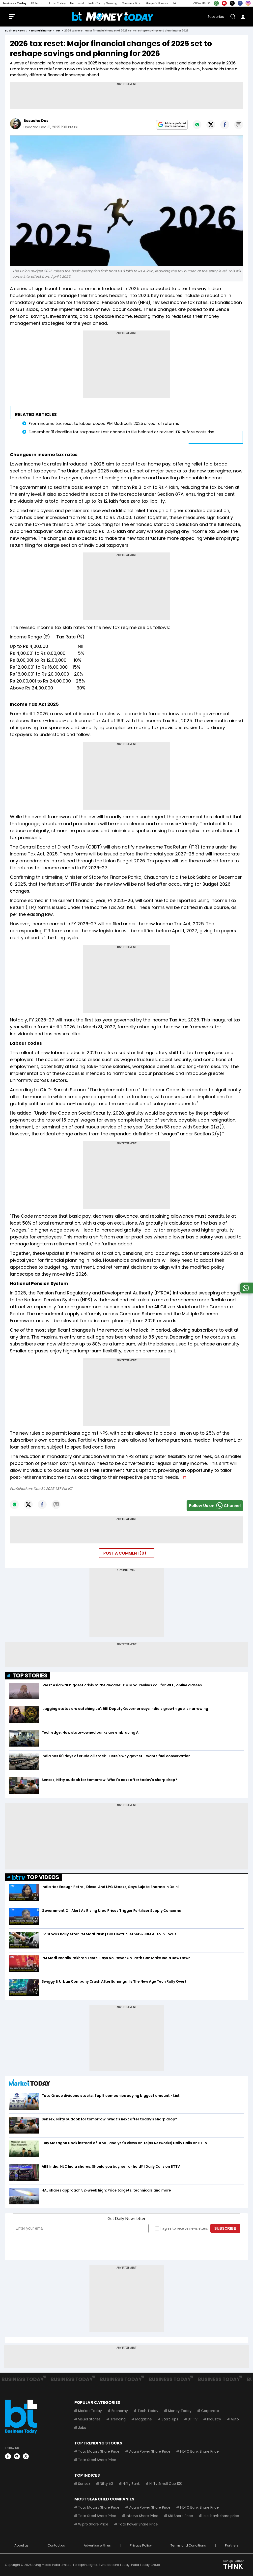  I want to click on personal finance, so click(40, 30).